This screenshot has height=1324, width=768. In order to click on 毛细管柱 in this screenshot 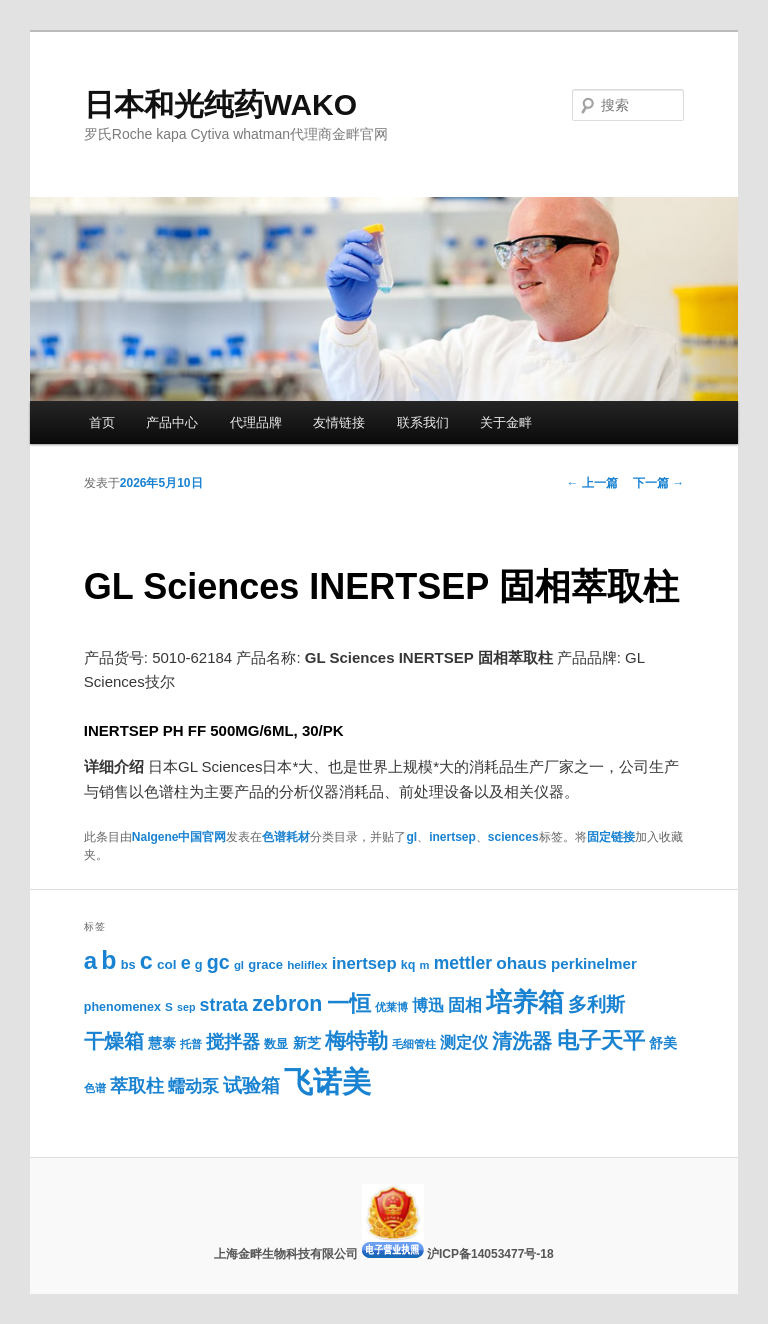, I will do `click(414, 1044)`.